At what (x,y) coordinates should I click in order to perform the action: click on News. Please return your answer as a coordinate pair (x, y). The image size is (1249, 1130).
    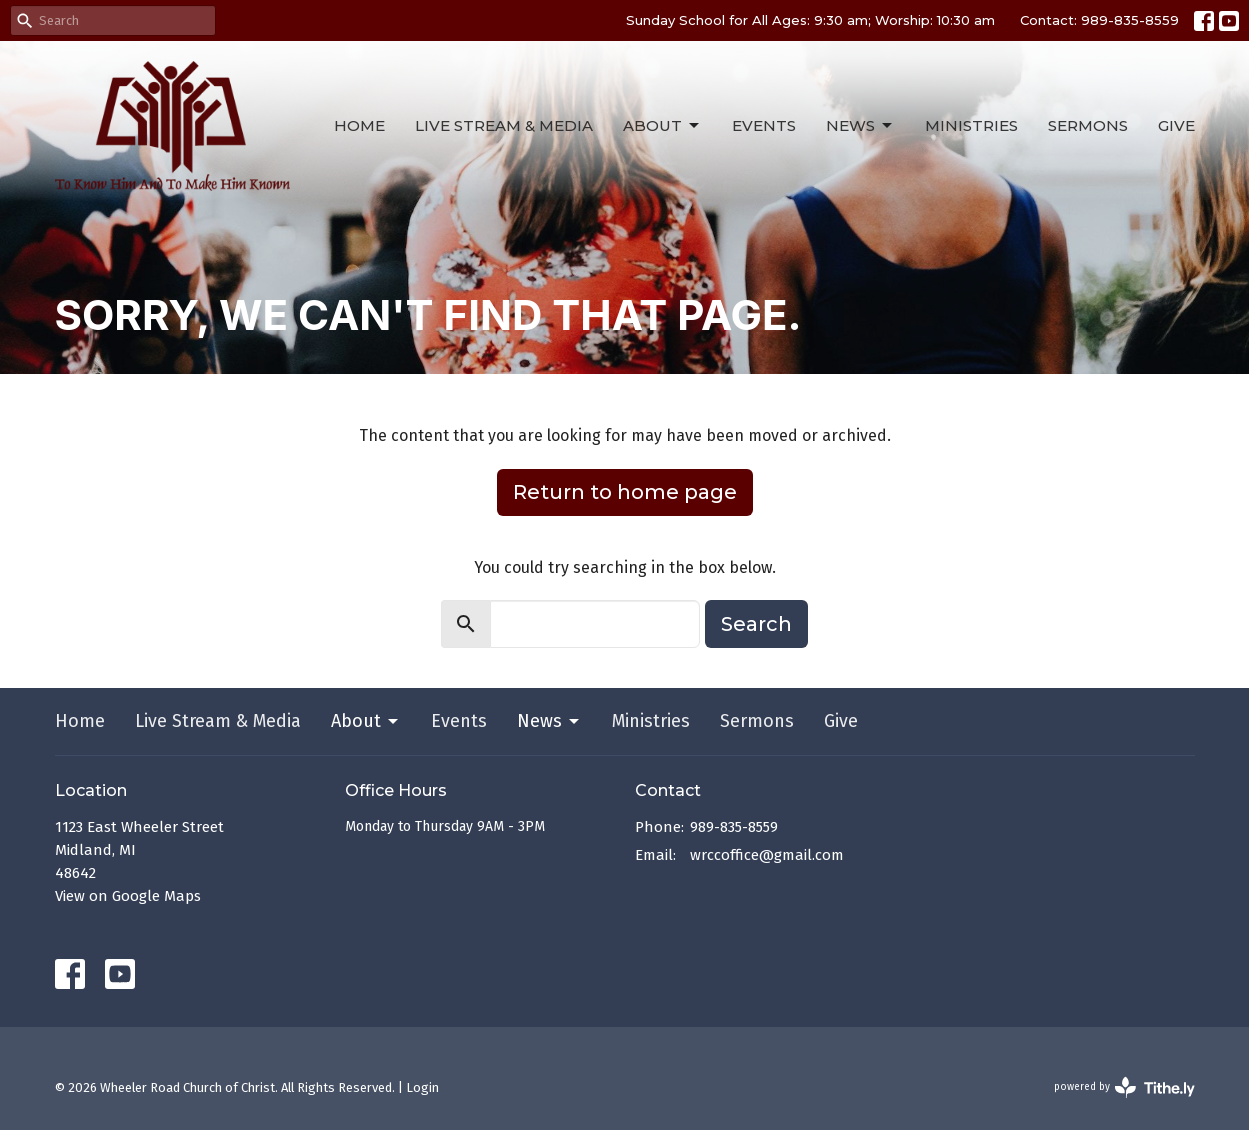
    Looking at the image, I should click on (860, 126).